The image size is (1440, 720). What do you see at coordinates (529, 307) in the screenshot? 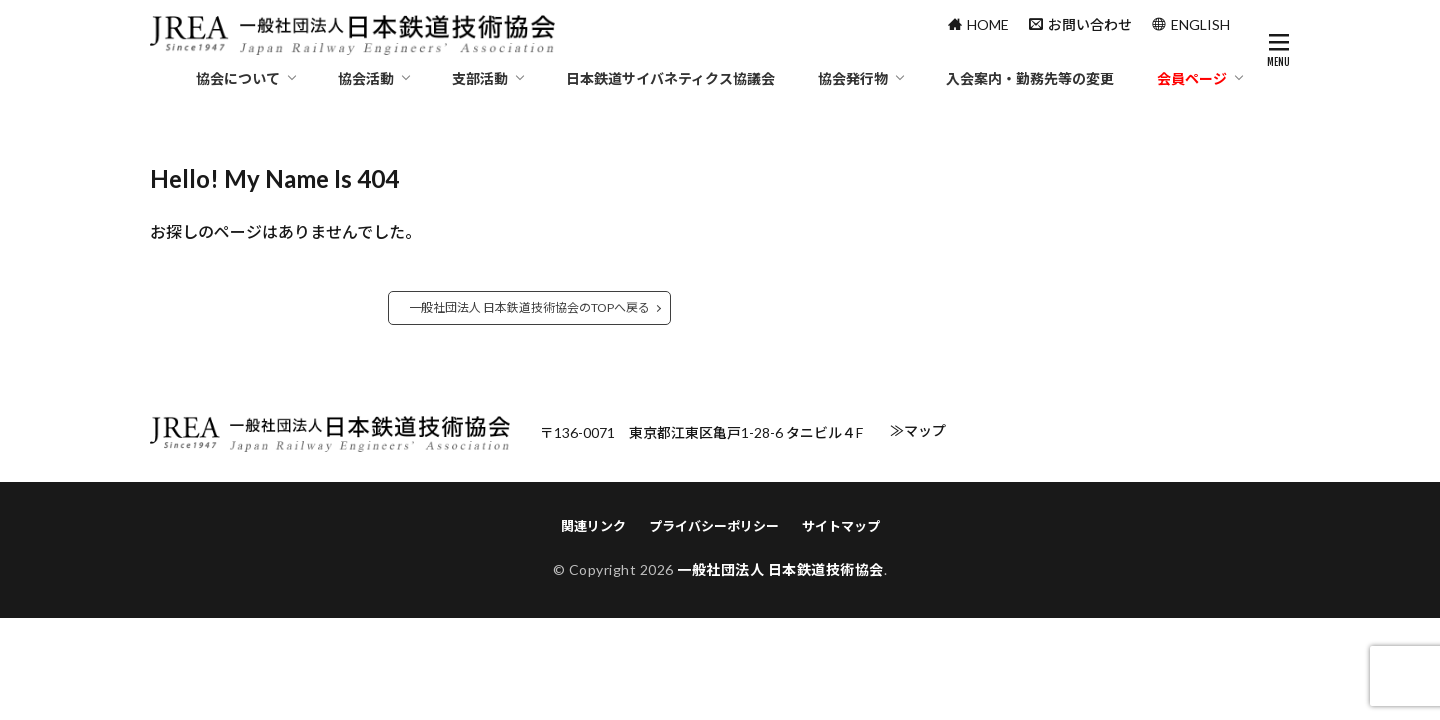
I see `一般社団法人 日本鉄道技術協会のTOPへ戻る` at bounding box center [529, 307].